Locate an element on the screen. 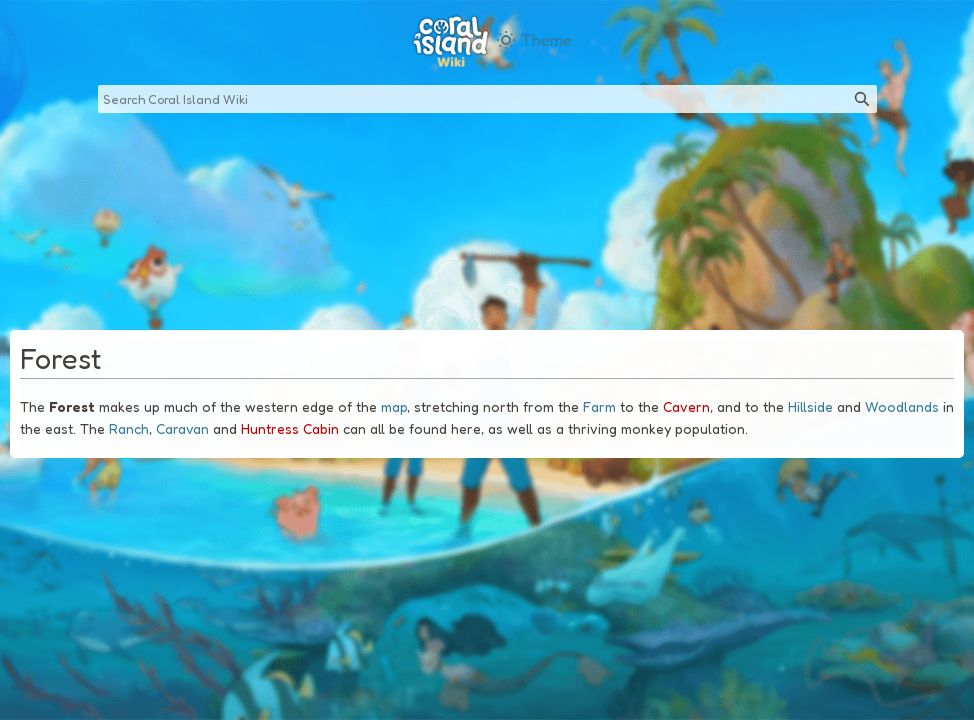  map is located at coordinates (394, 406).